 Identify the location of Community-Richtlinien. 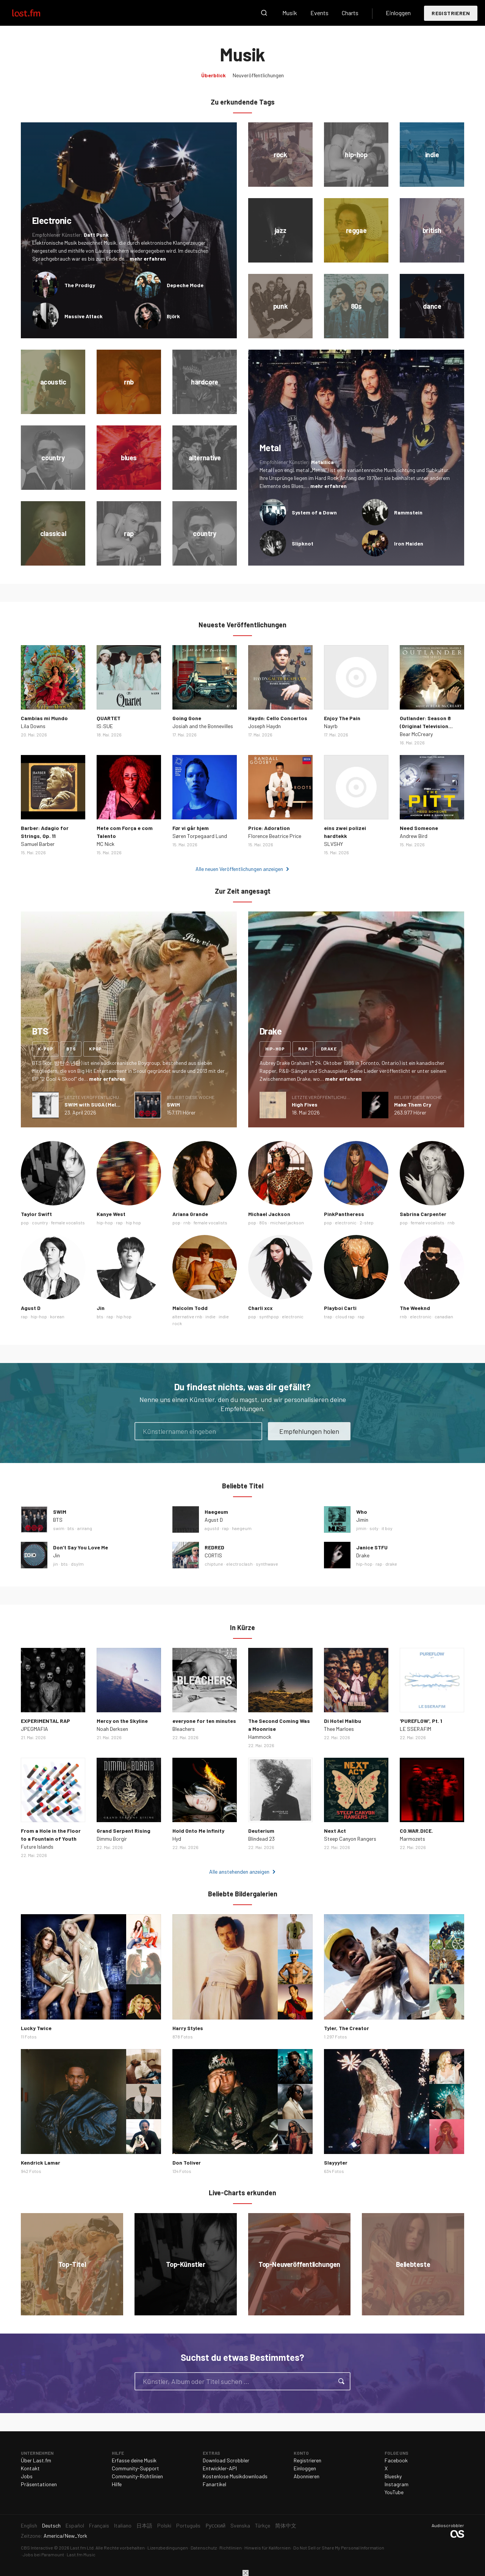
(137, 2476).